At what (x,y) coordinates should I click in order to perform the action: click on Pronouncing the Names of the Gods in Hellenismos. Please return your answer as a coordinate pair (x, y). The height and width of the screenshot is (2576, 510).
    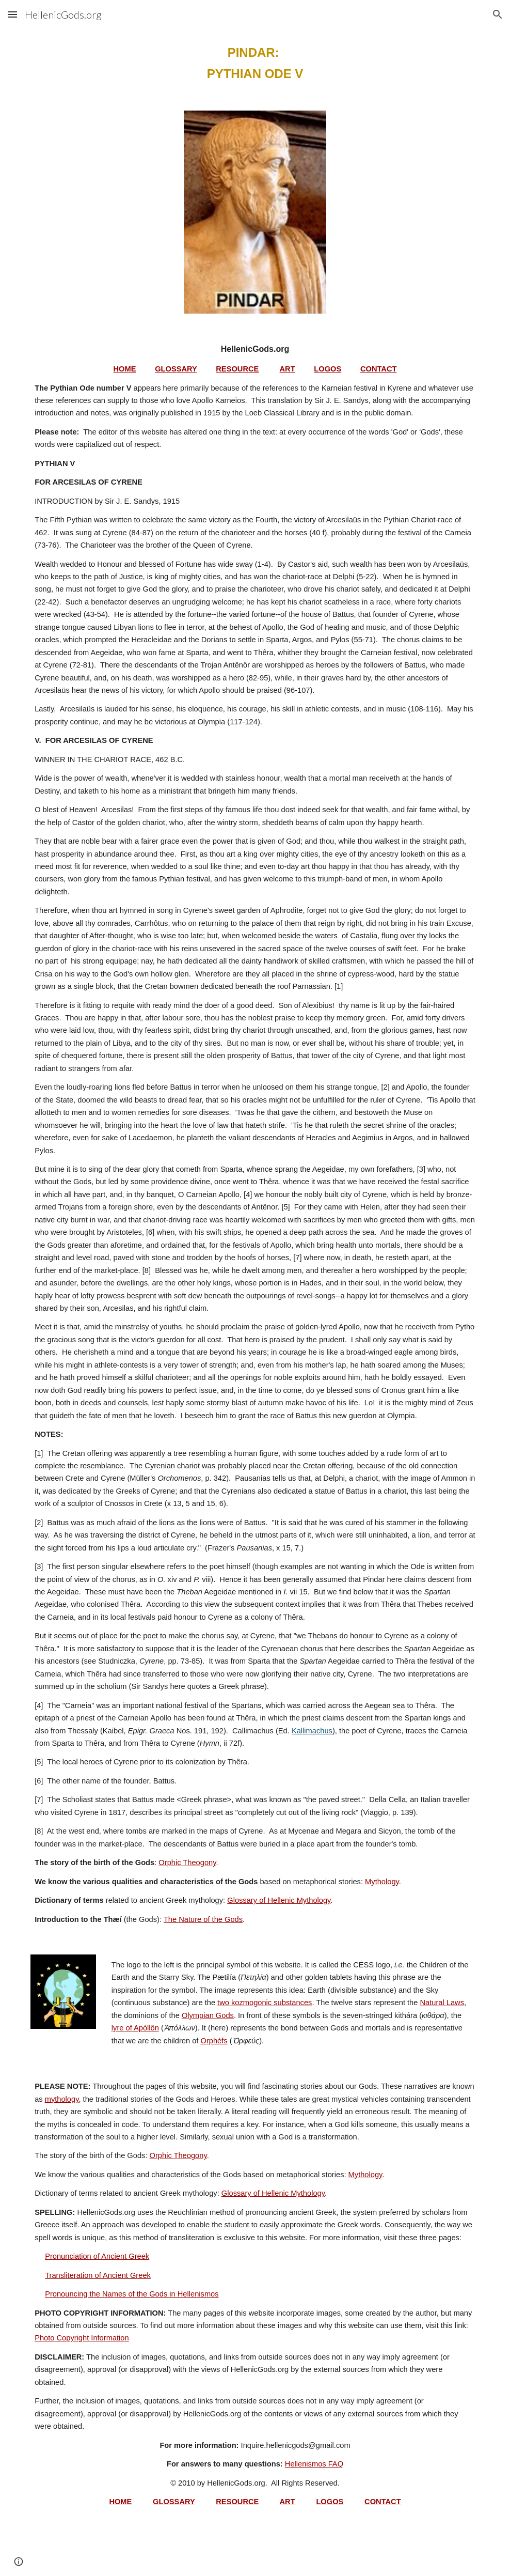
    Looking at the image, I should click on (131, 2294).